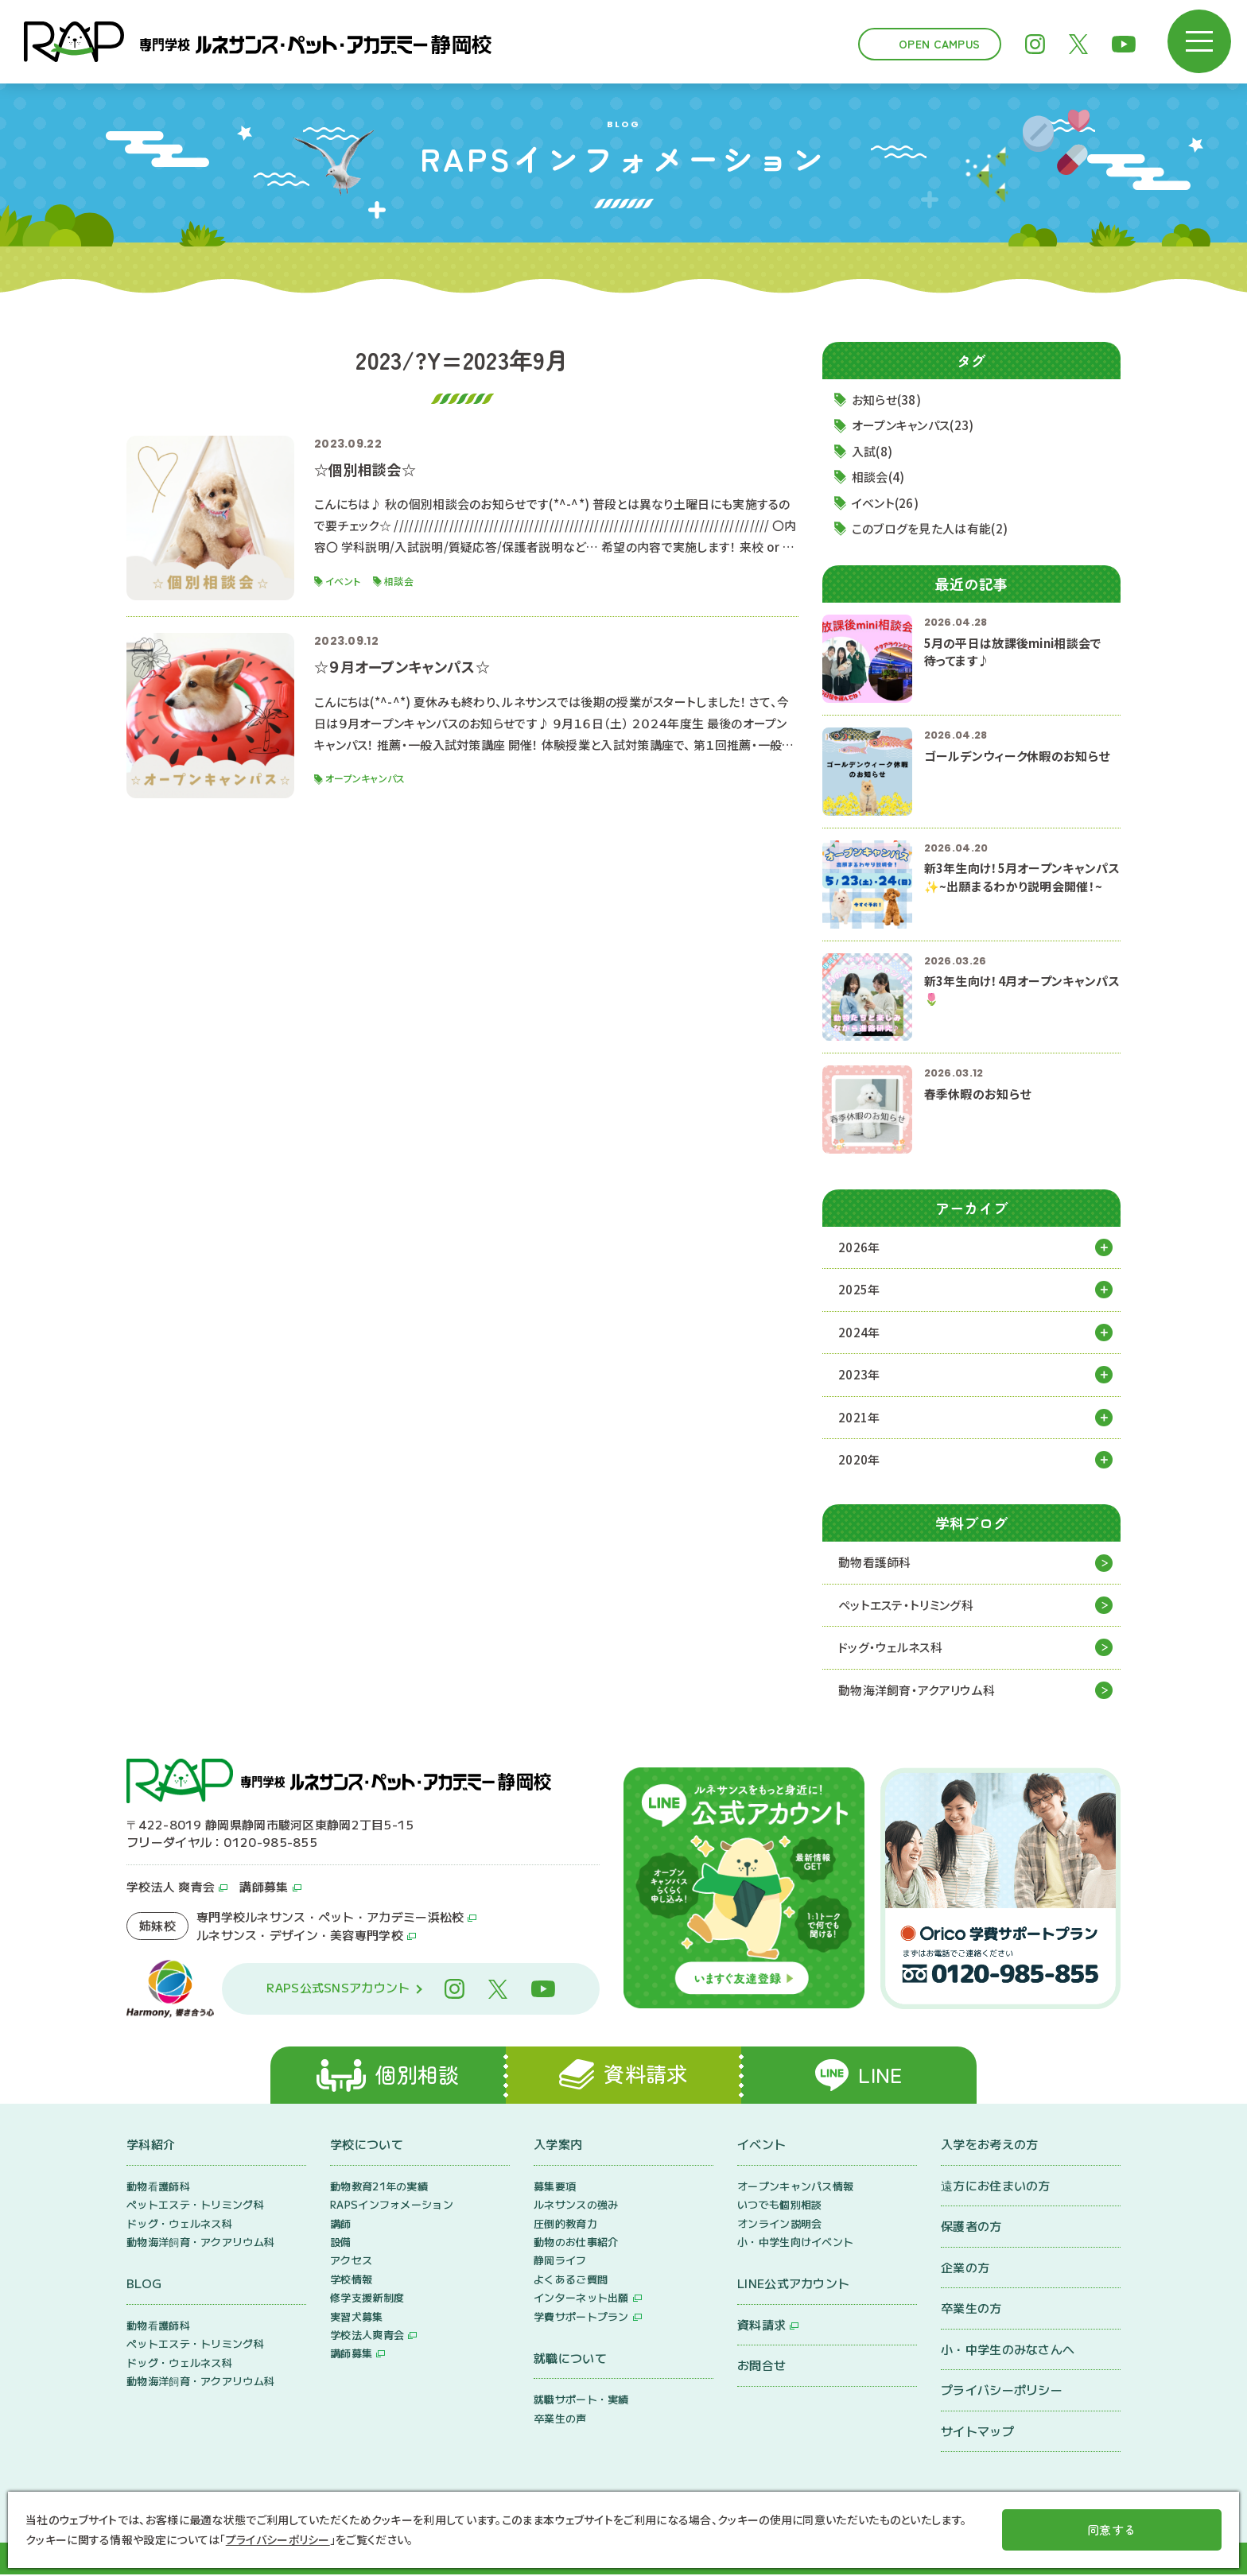 This screenshot has width=1247, height=2576. What do you see at coordinates (356, 2318) in the screenshot?
I see `実習犬募集` at bounding box center [356, 2318].